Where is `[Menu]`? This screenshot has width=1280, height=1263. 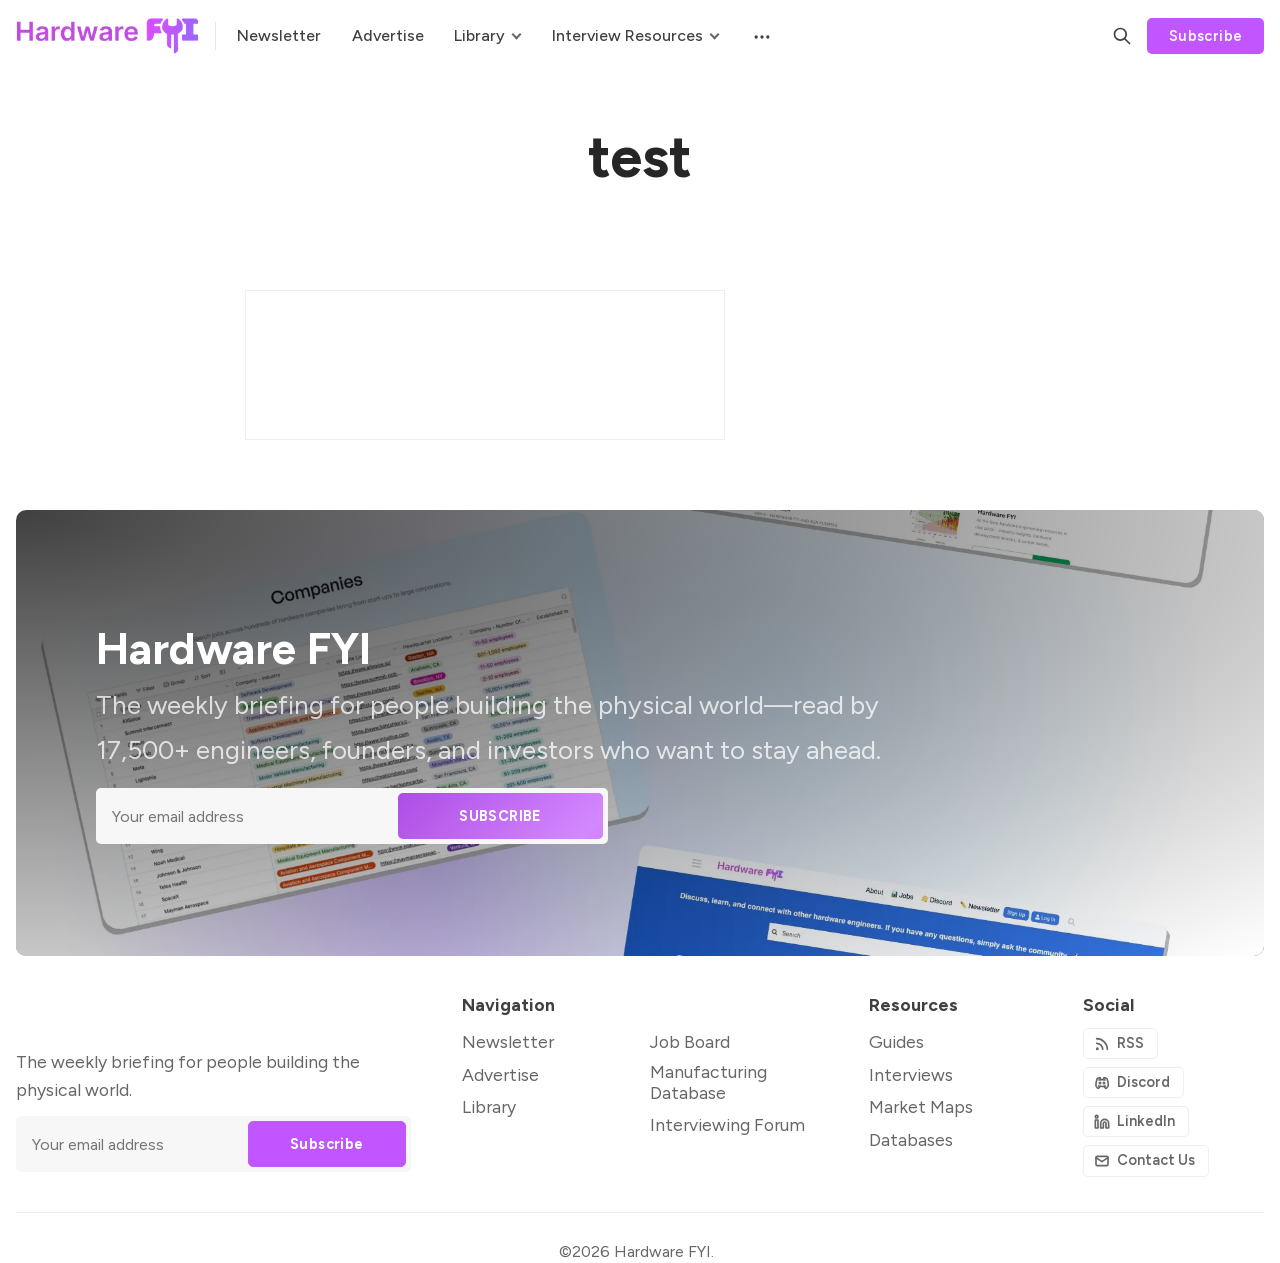 [Menu] is located at coordinates (760, 36).